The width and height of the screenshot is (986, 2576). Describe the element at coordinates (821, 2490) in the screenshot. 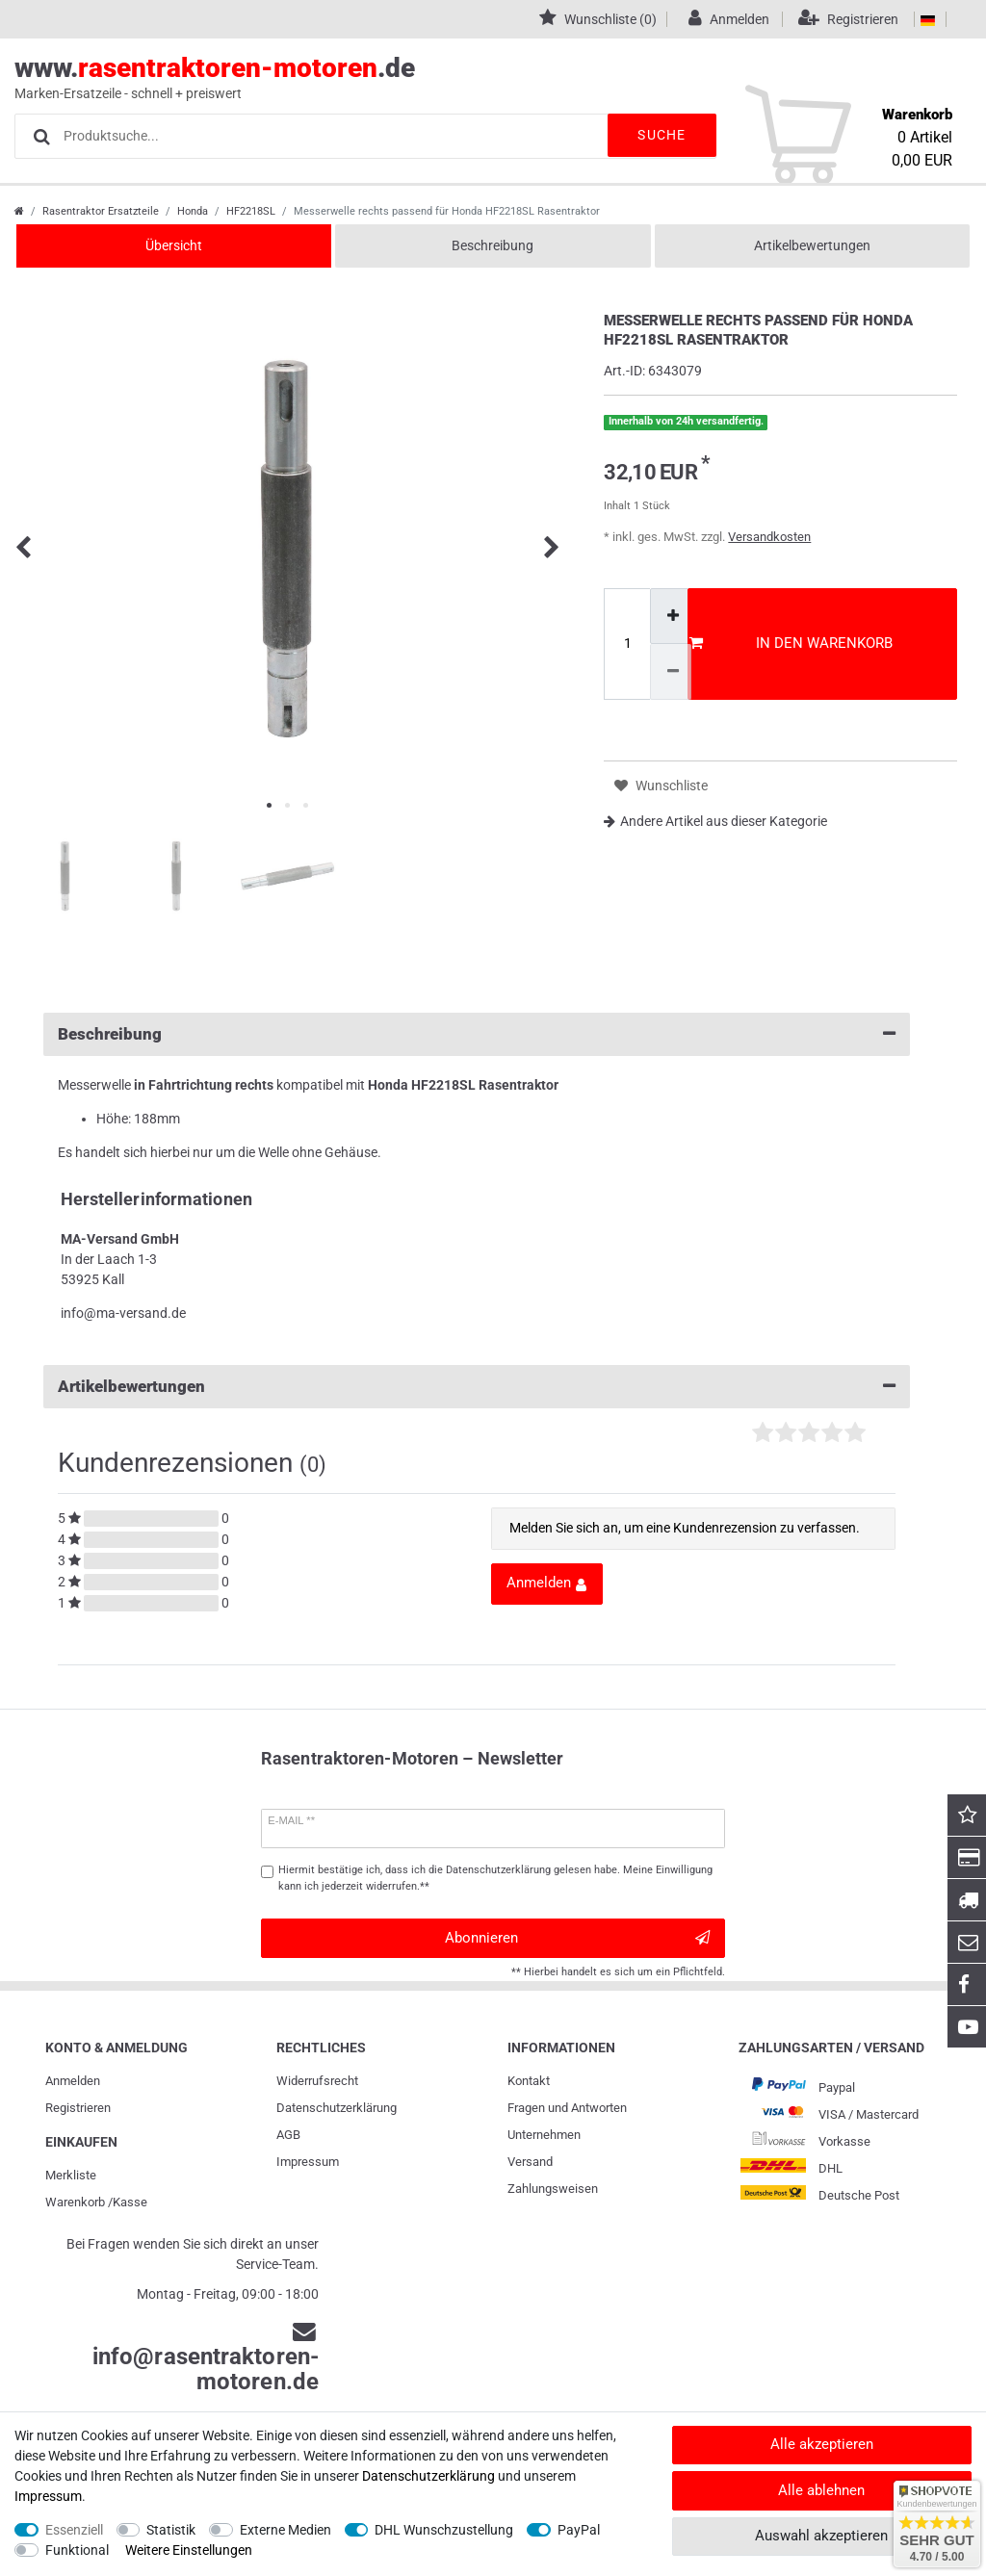

I see `Alle ablehnen` at that location.